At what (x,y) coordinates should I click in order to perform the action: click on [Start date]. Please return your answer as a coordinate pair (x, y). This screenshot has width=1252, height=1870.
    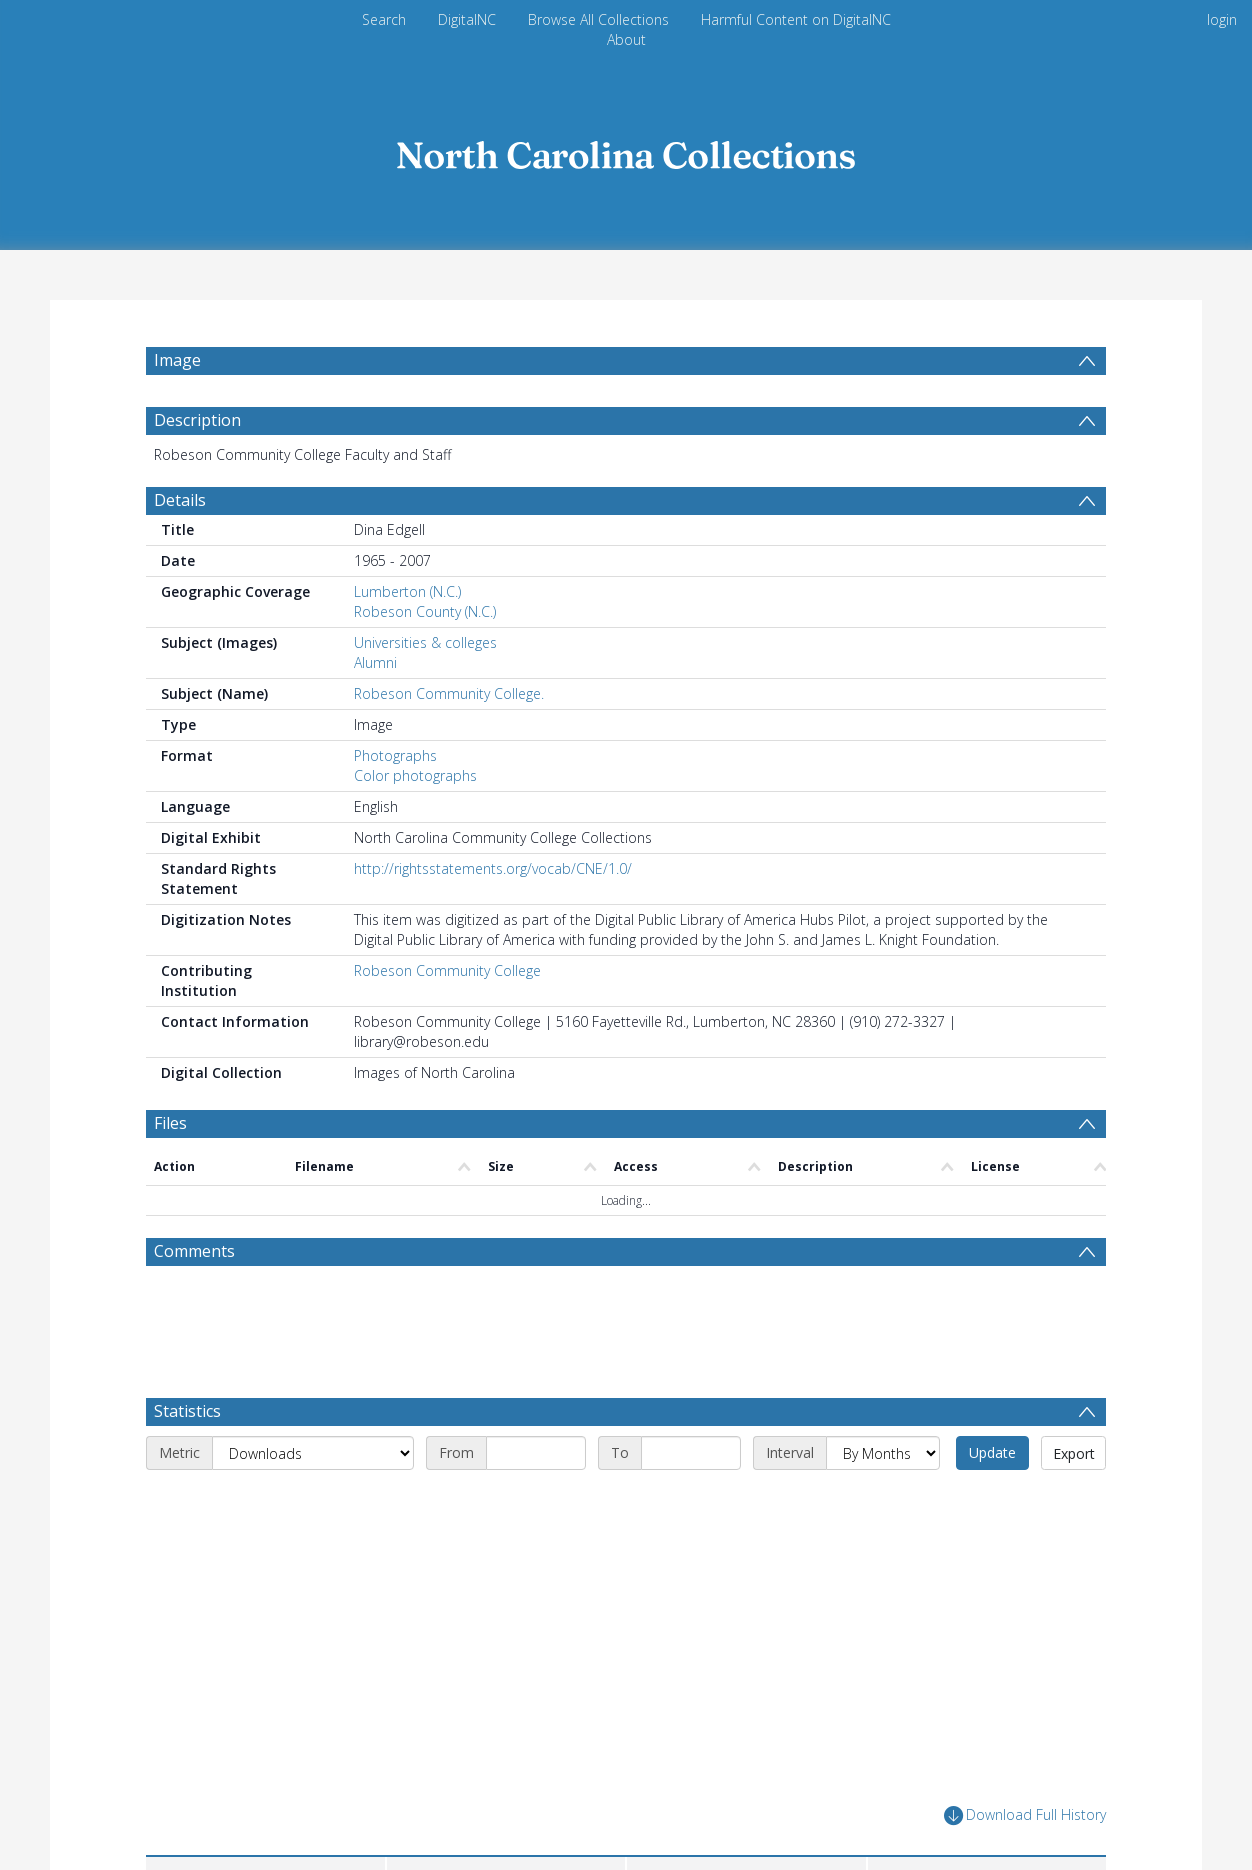
    Looking at the image, I should click on (536, 1501).